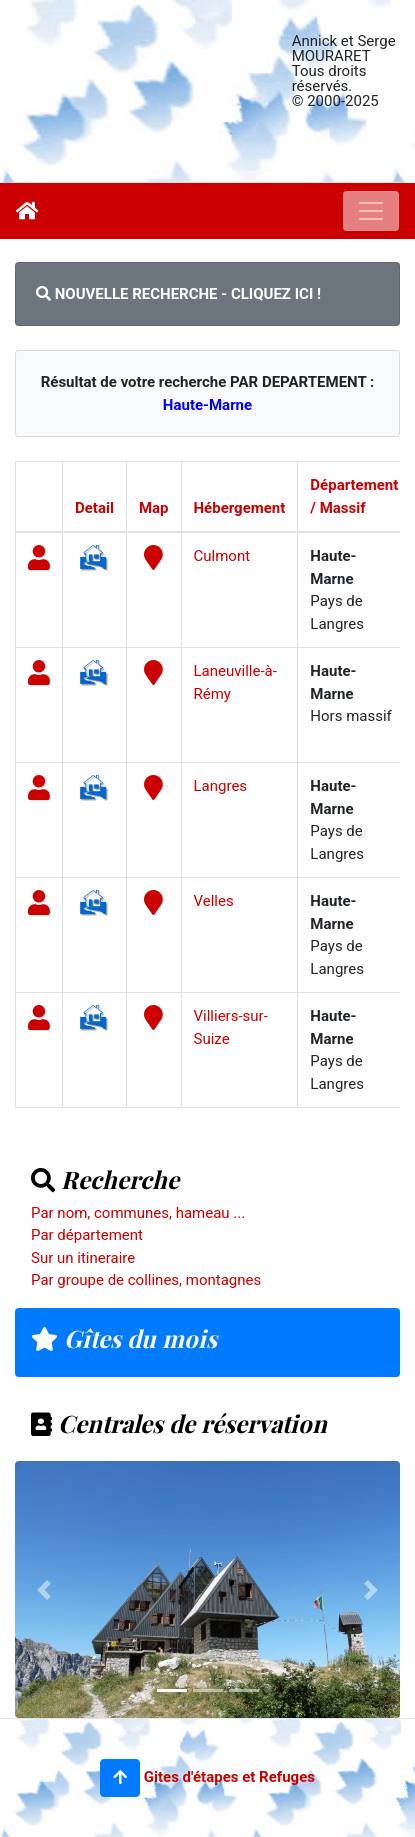  I want to click on Par nom, communes, hameau ..., so click(138, 1213).